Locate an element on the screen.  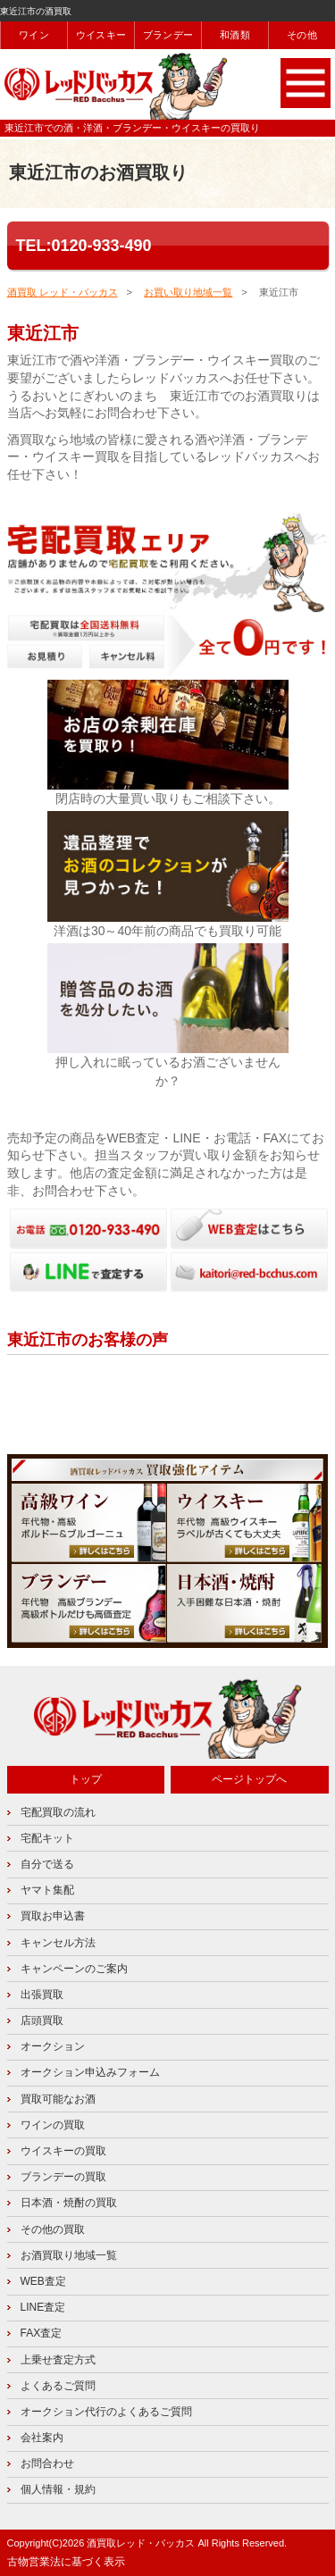
店頭買取 is located at coordinates (42, 2020).